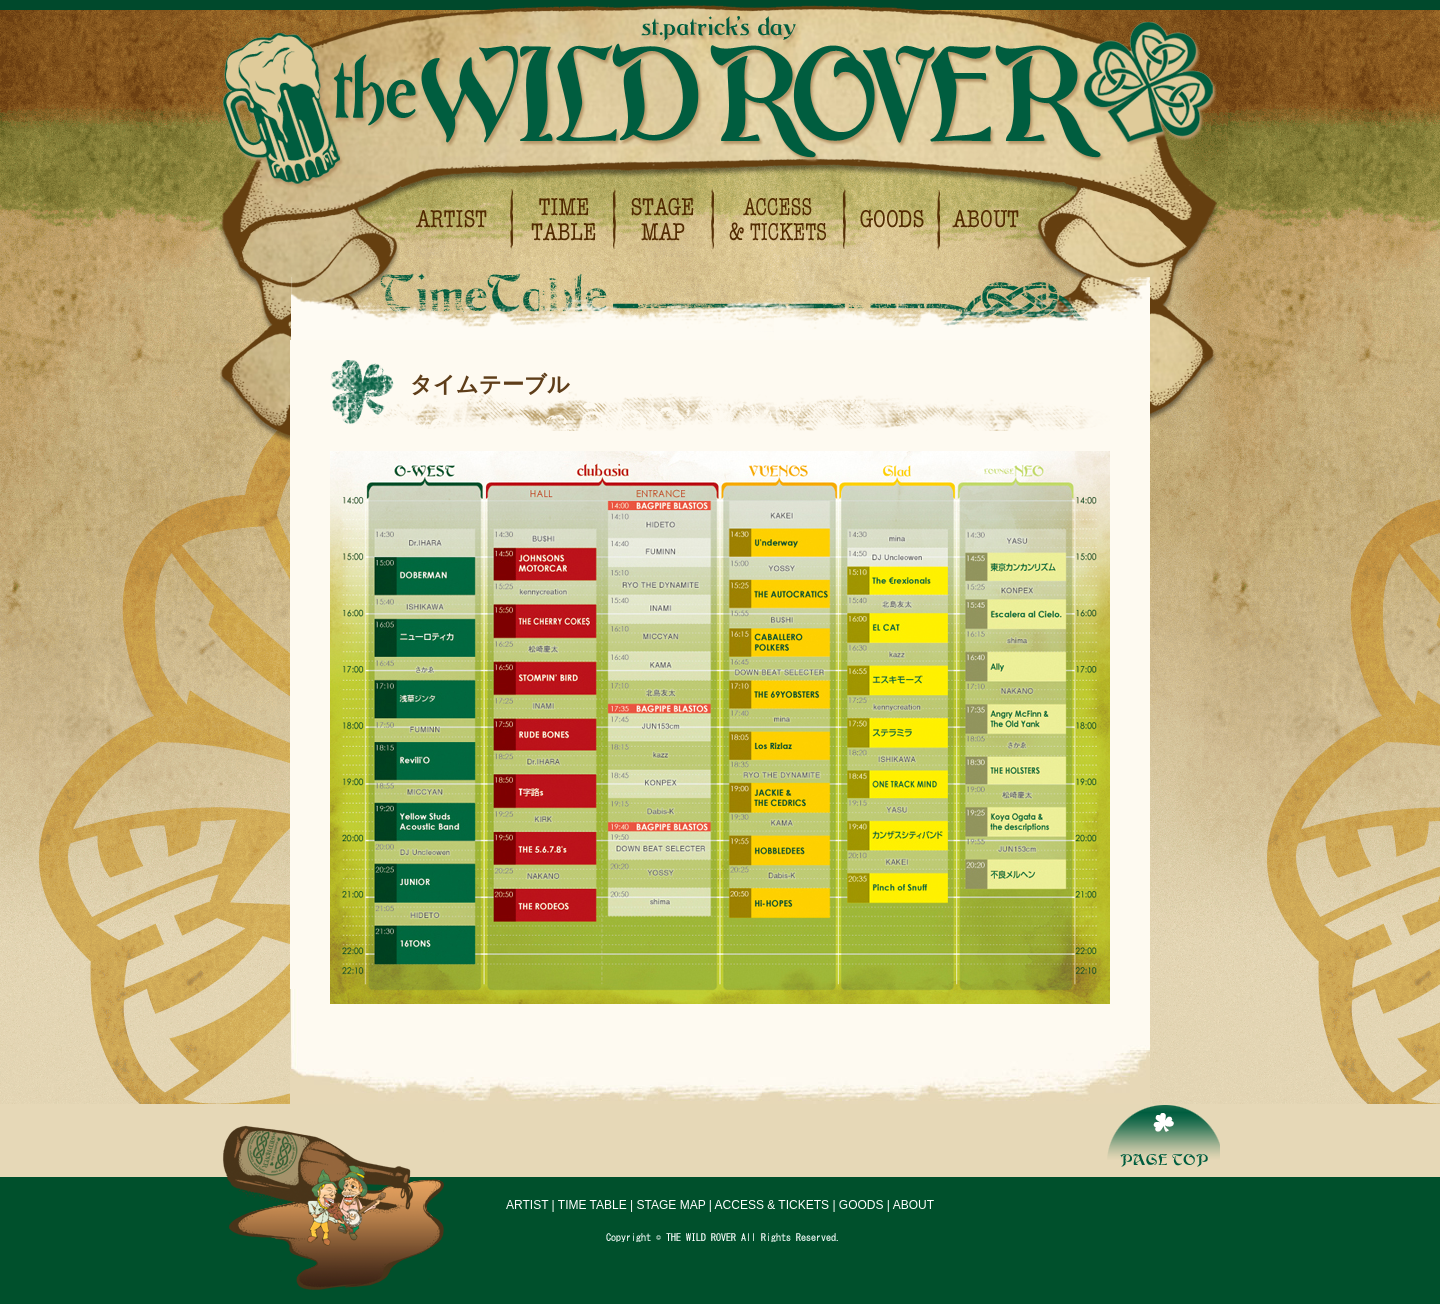  Describe the element at coordinates (671, 1205) in the screenshot. I see `STAGE MAP` at that location.